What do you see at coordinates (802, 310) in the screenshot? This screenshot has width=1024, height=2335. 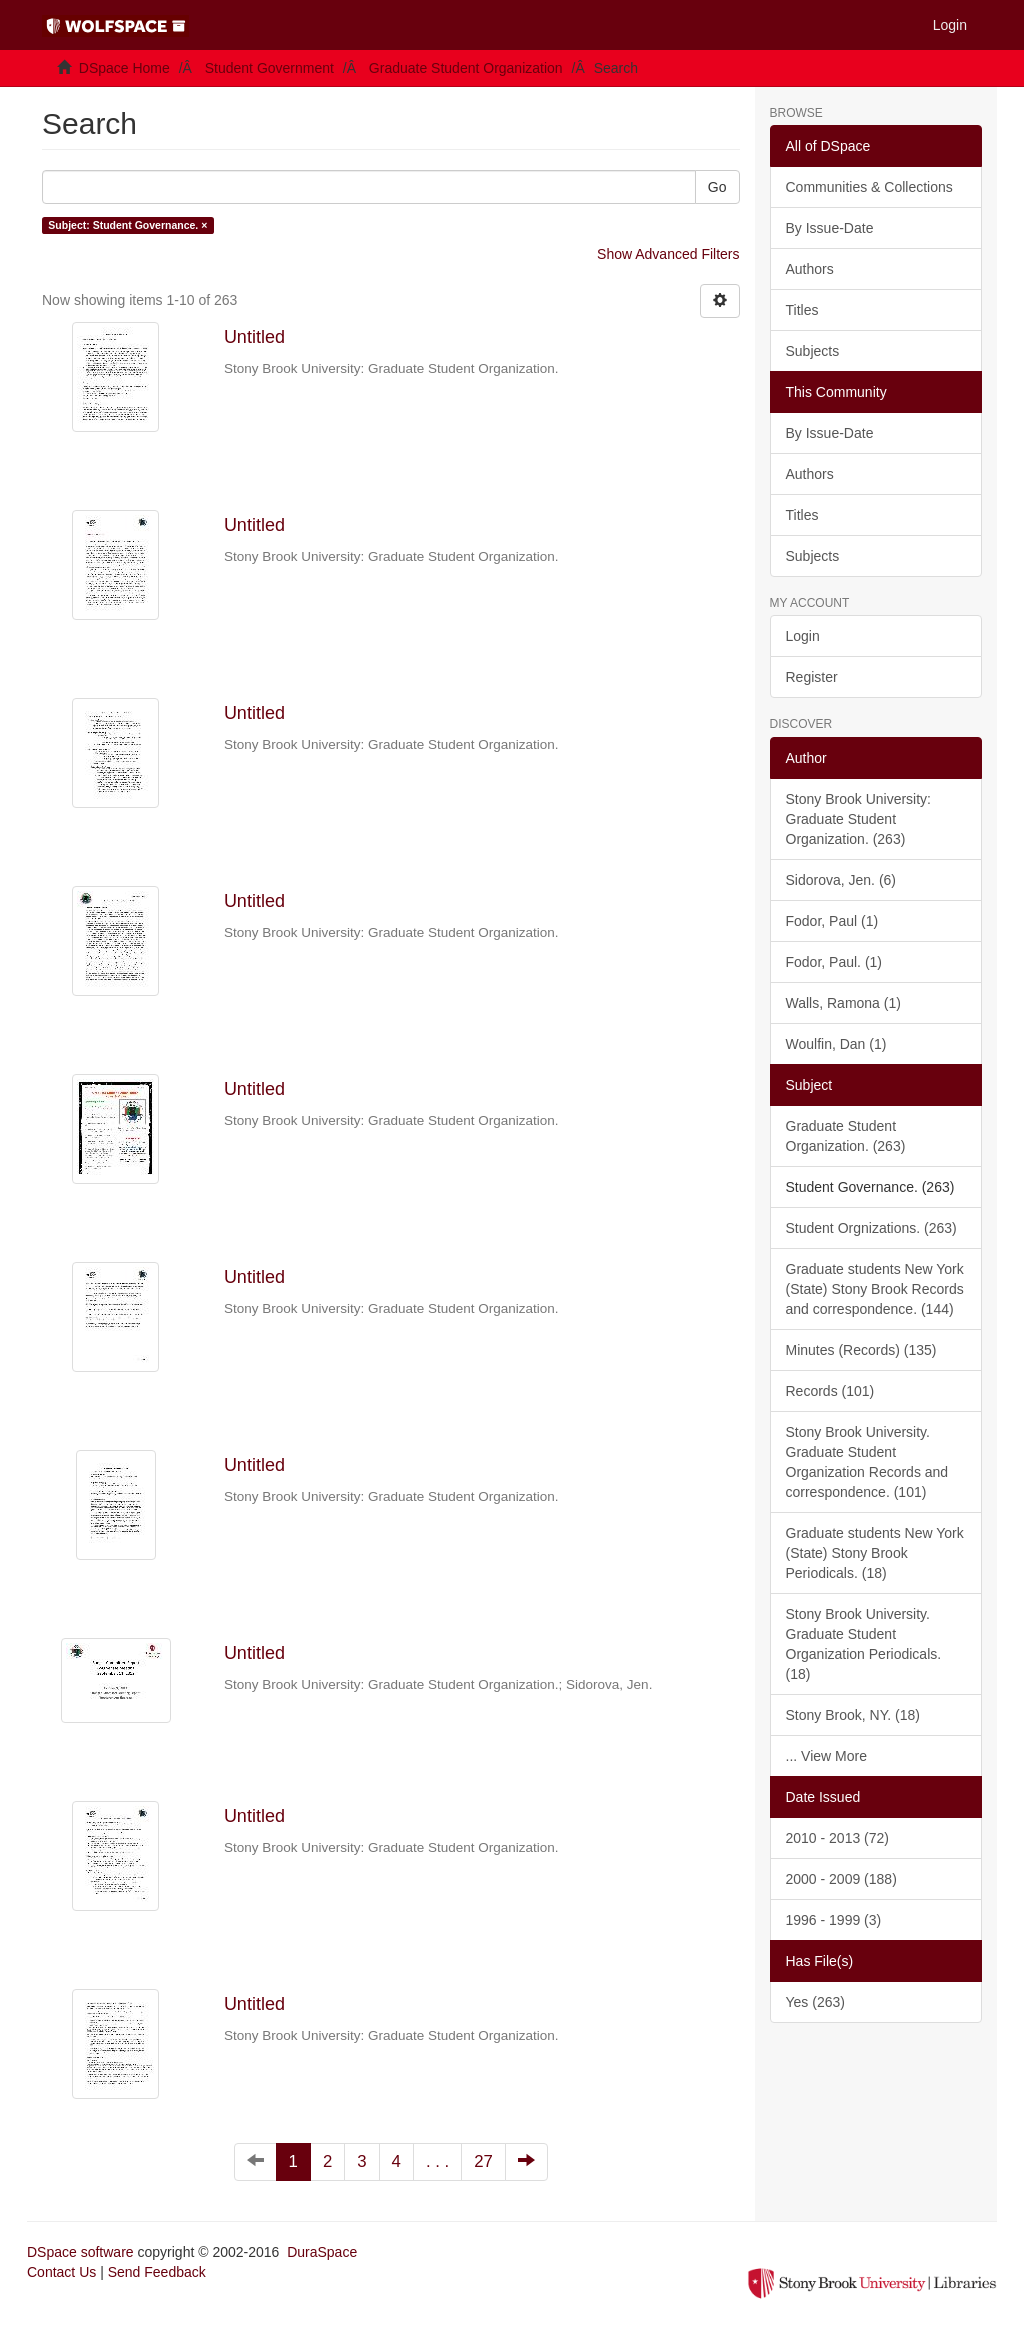 I see `Titles` at bounding box center [802, 310].